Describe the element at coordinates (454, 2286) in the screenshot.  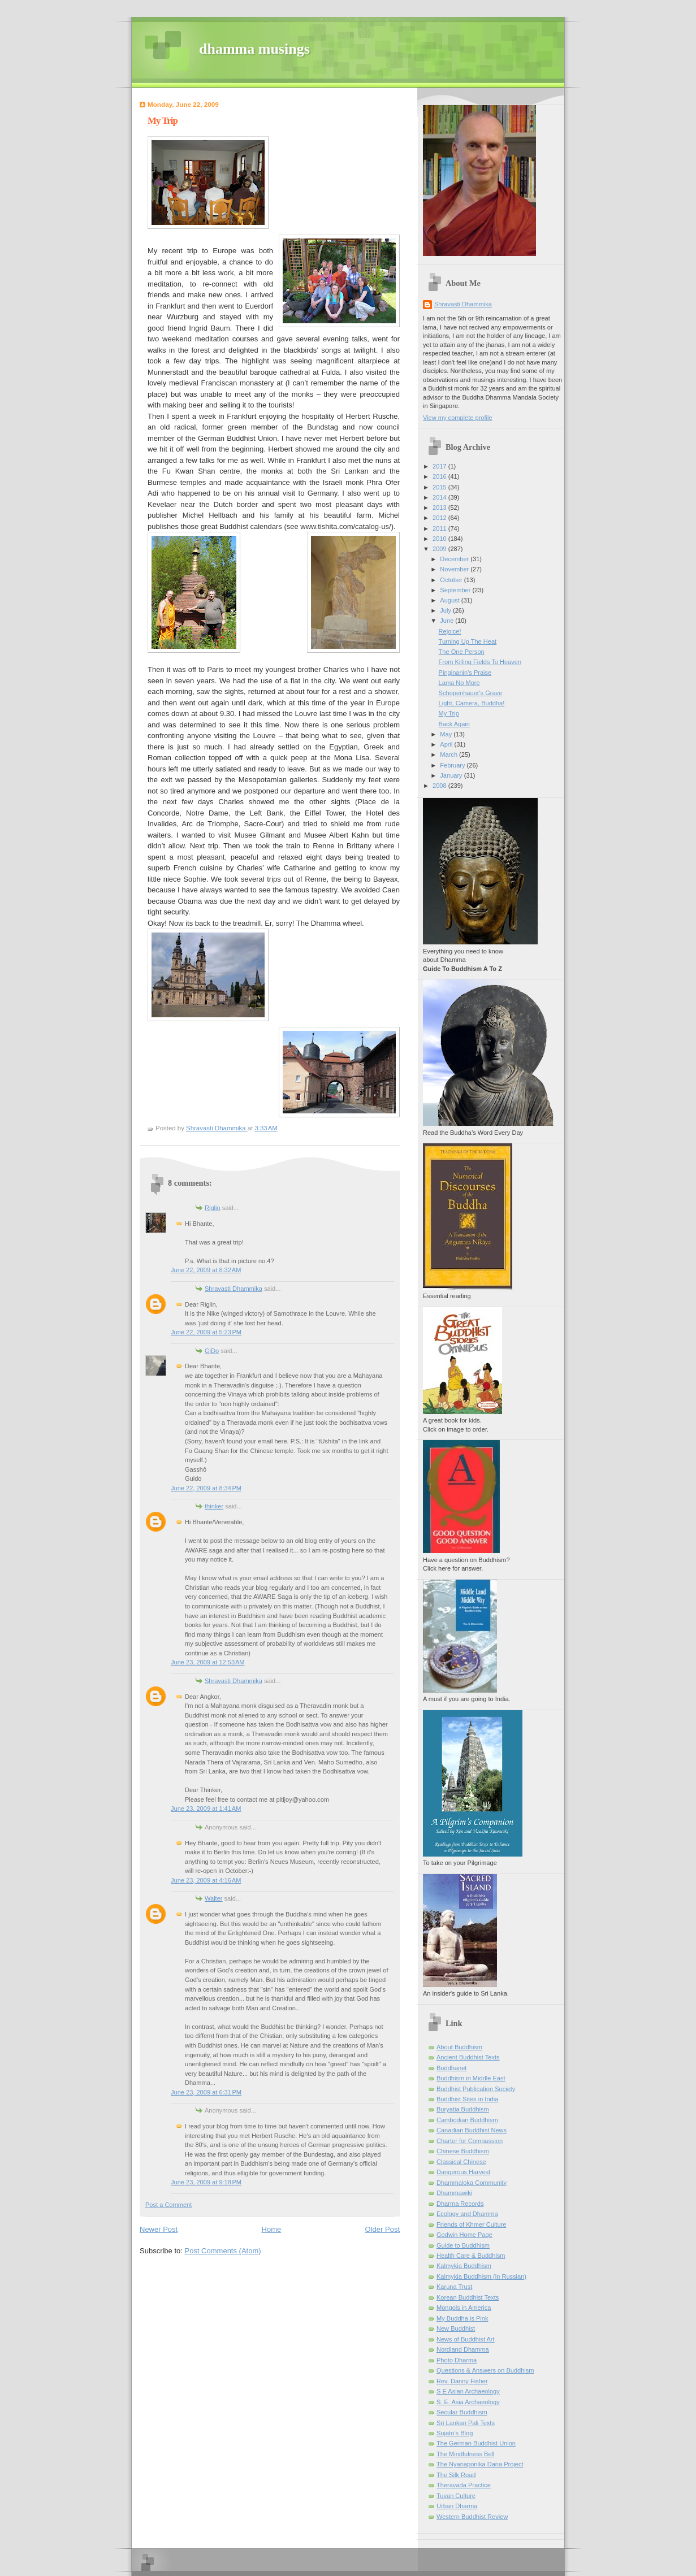
I see `Karuna Trust` at that location.